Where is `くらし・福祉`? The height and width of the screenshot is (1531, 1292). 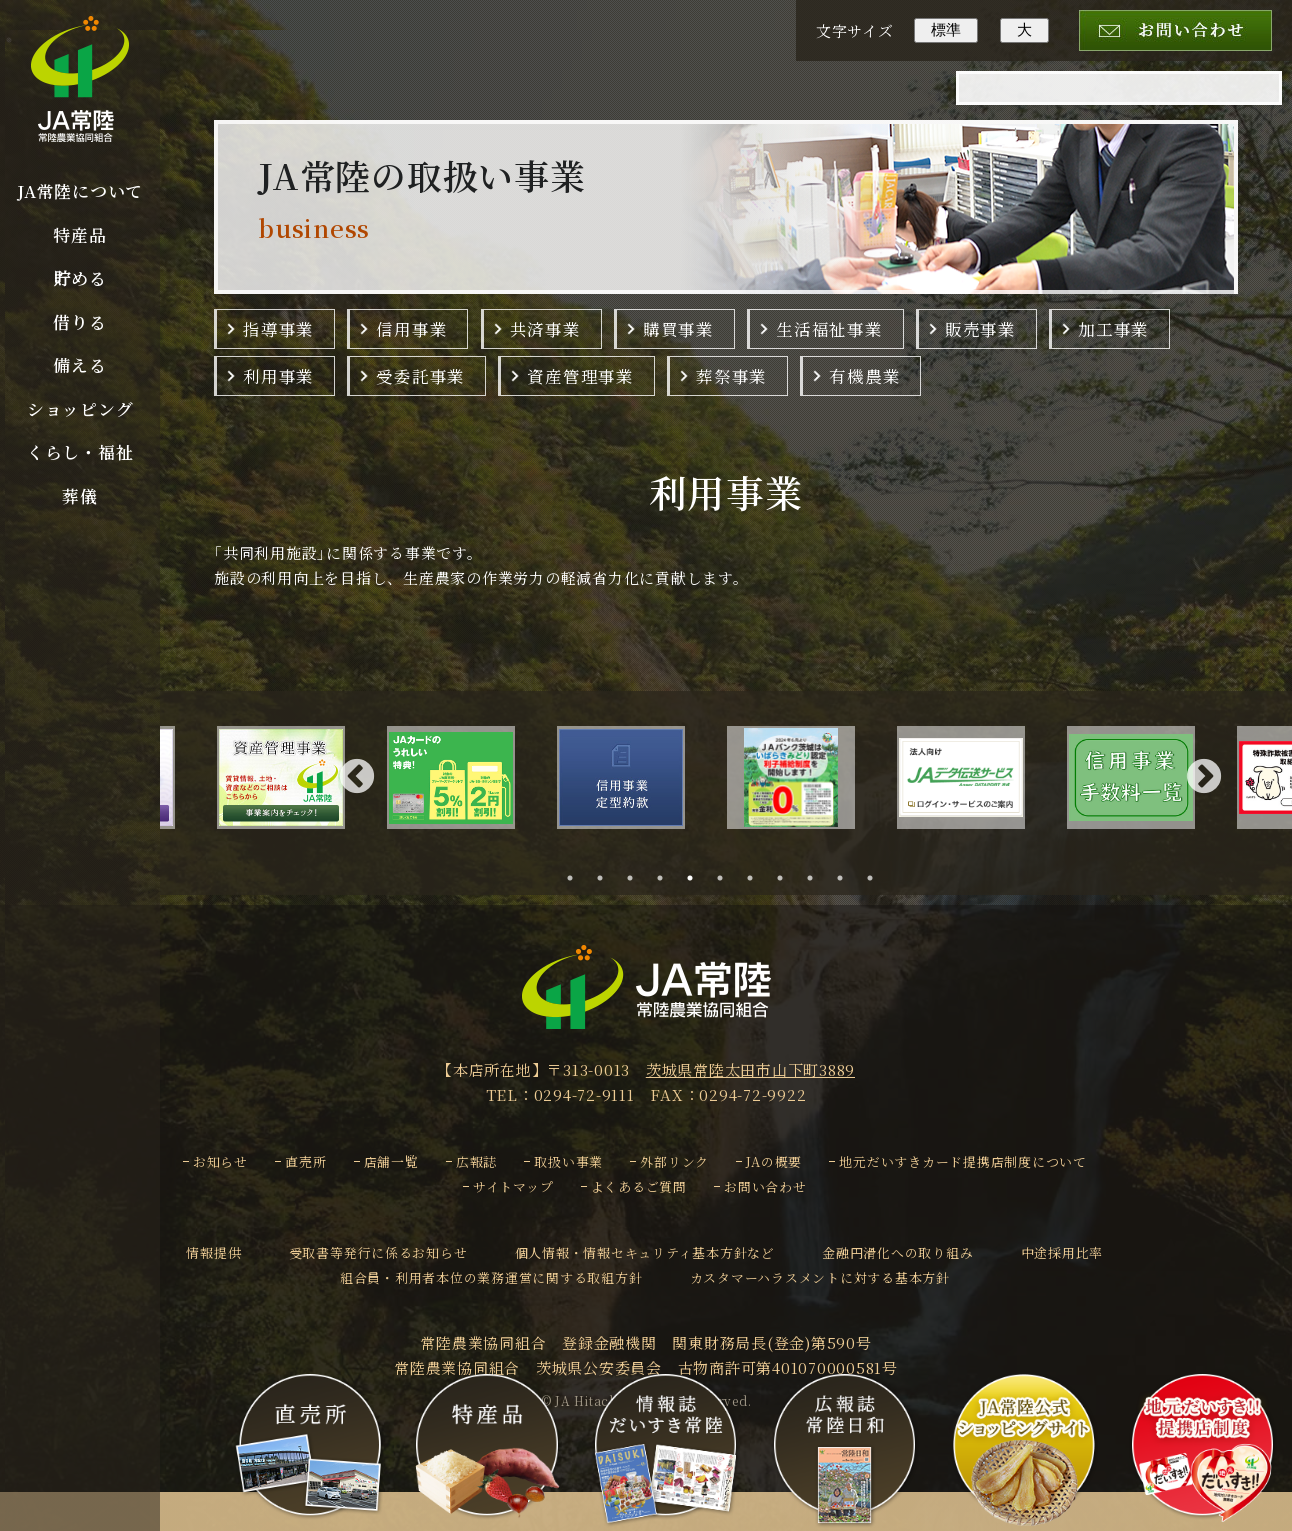 くらし・福祉 is located at coordinates (80, 452).